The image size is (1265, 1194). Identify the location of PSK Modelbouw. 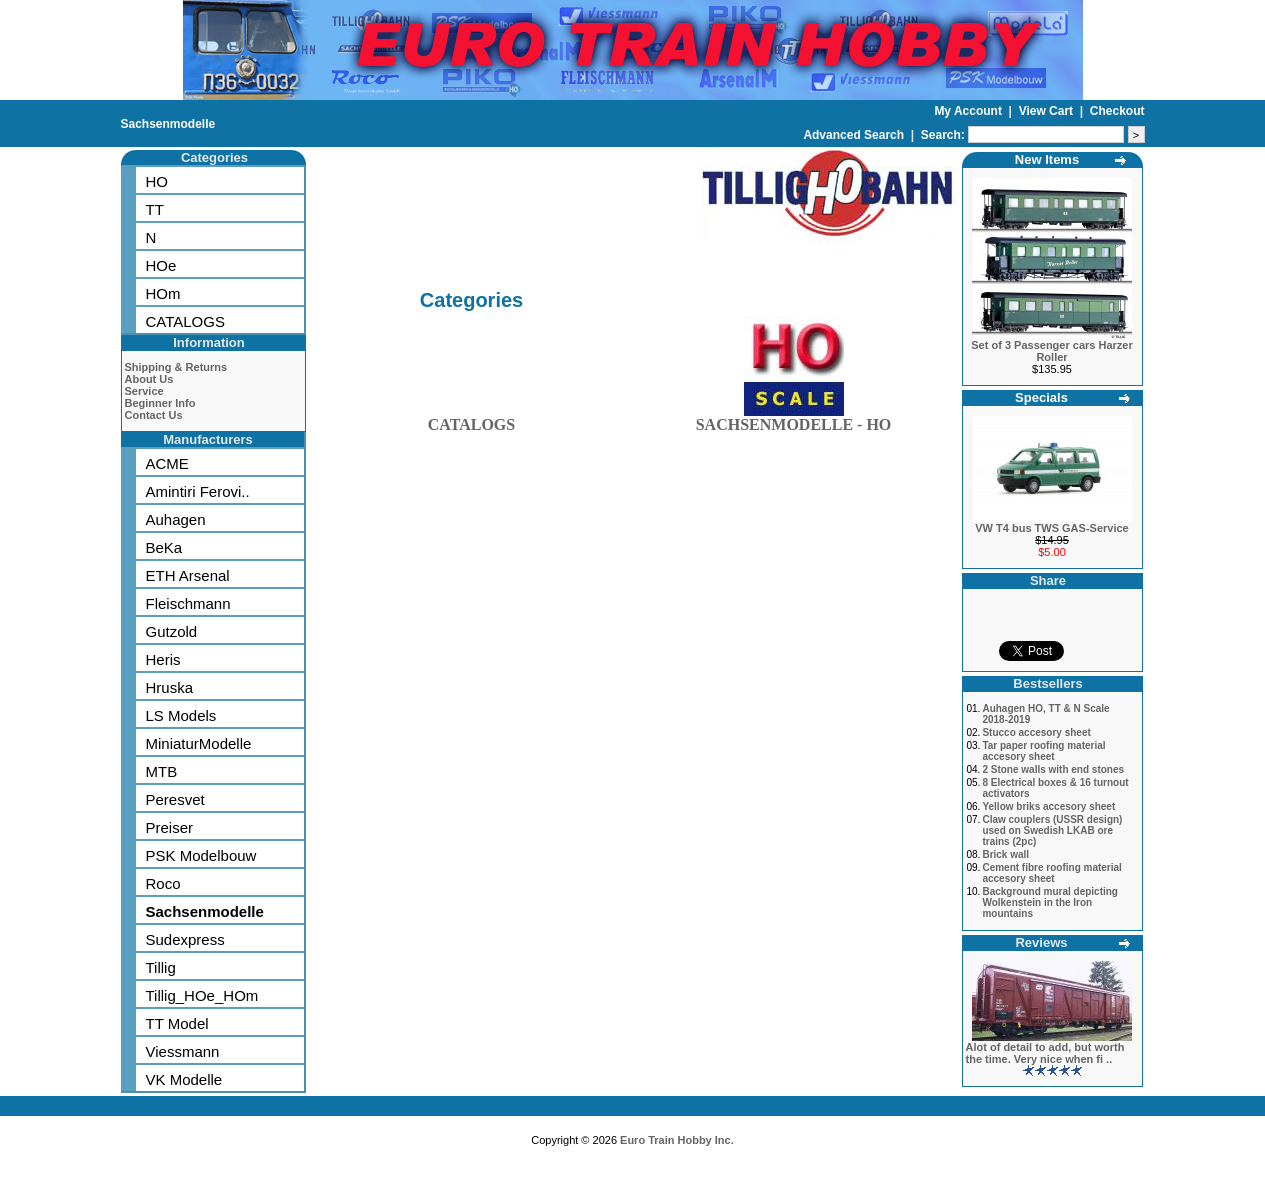
(201, 855).